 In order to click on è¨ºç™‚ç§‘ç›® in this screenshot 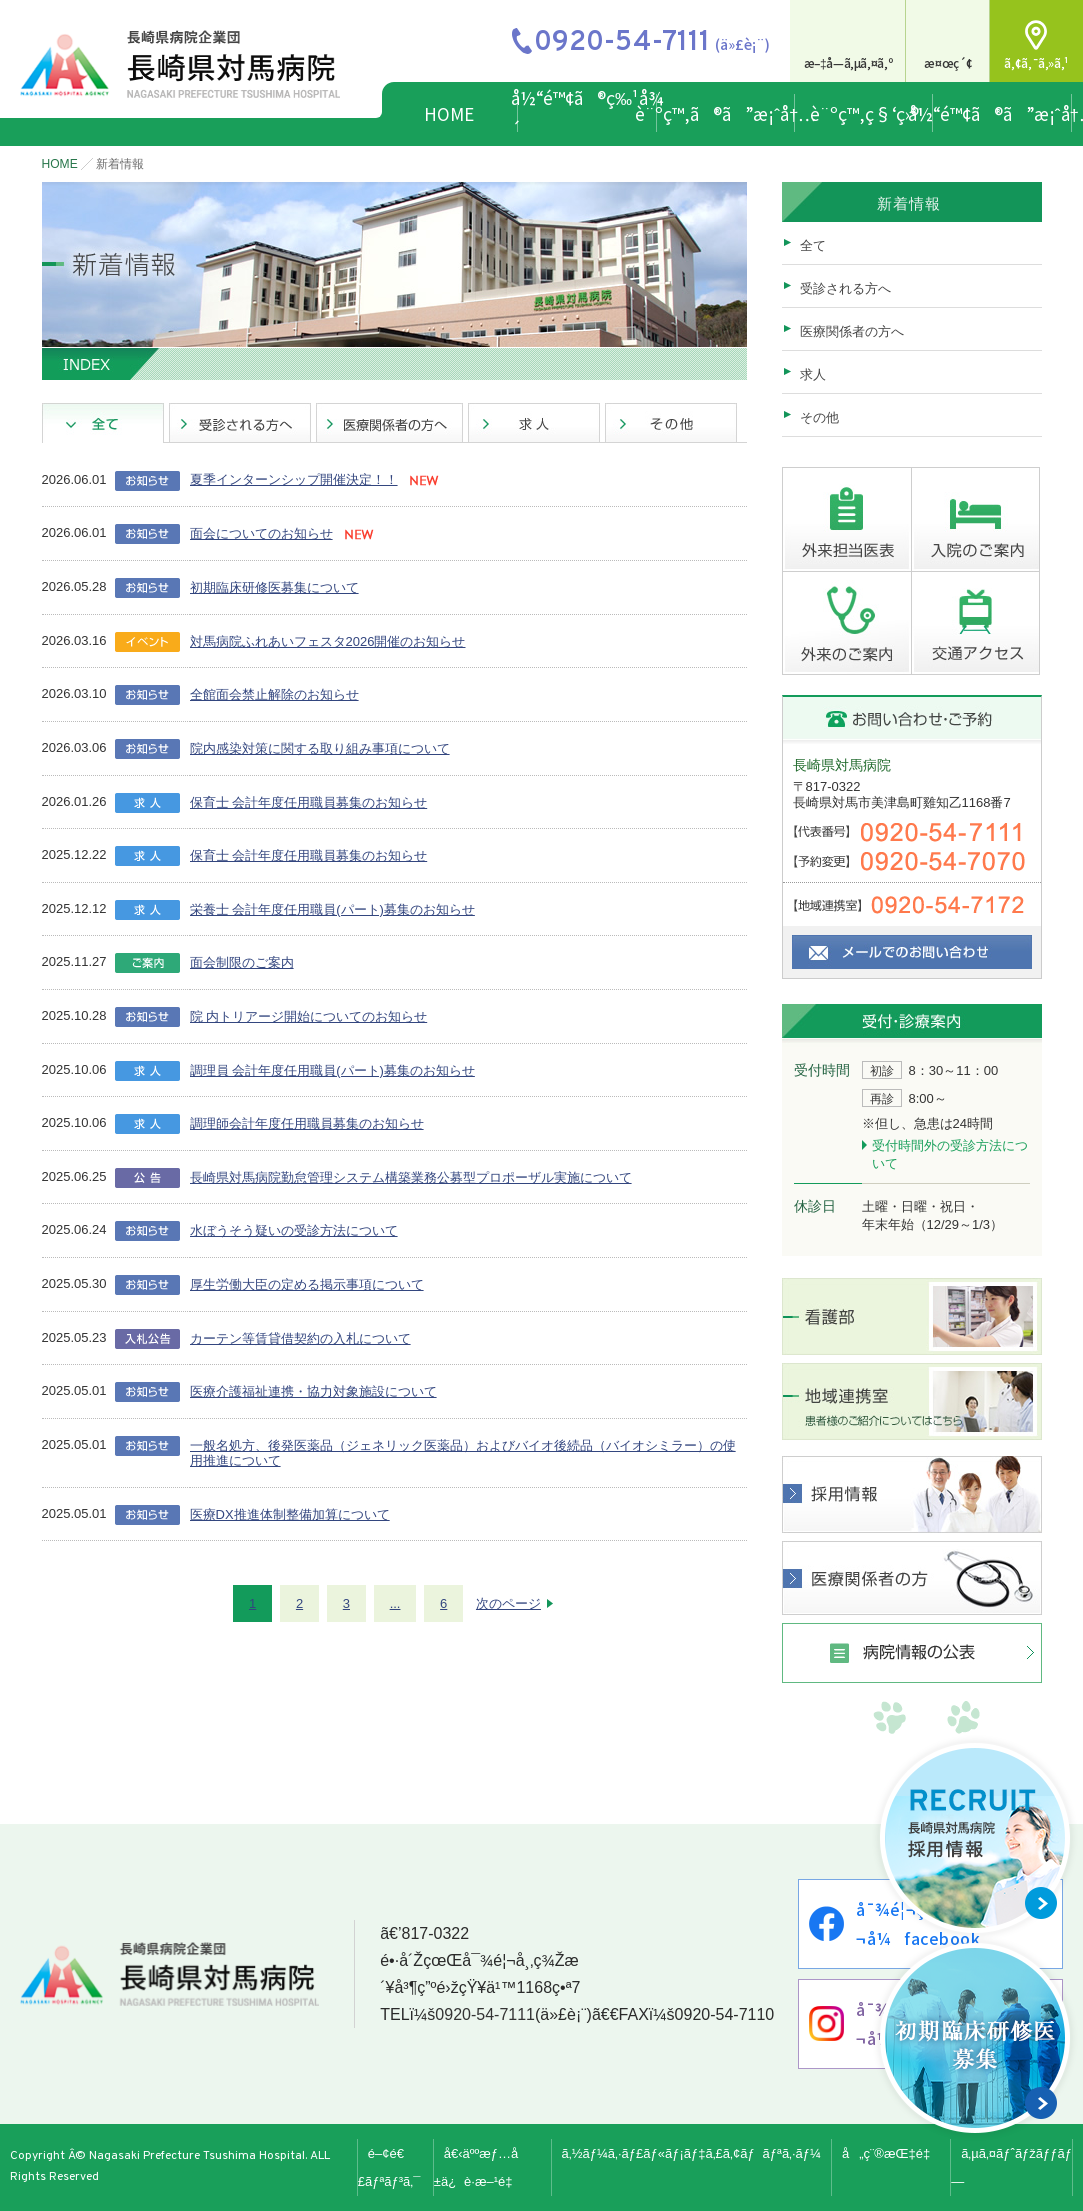, I will do `click(864, 113)`.